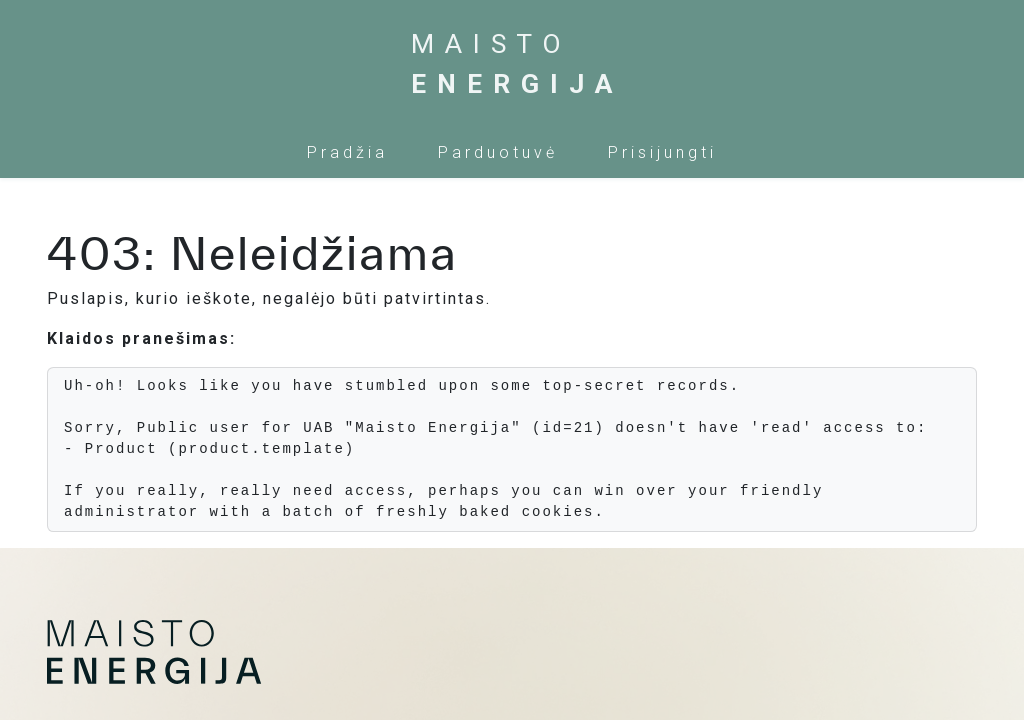 The width and height of the screenshot is (1024, 720). Describe the element at coordinates (662, 152) in the screenshot. I see `Prisijungti` at that location.